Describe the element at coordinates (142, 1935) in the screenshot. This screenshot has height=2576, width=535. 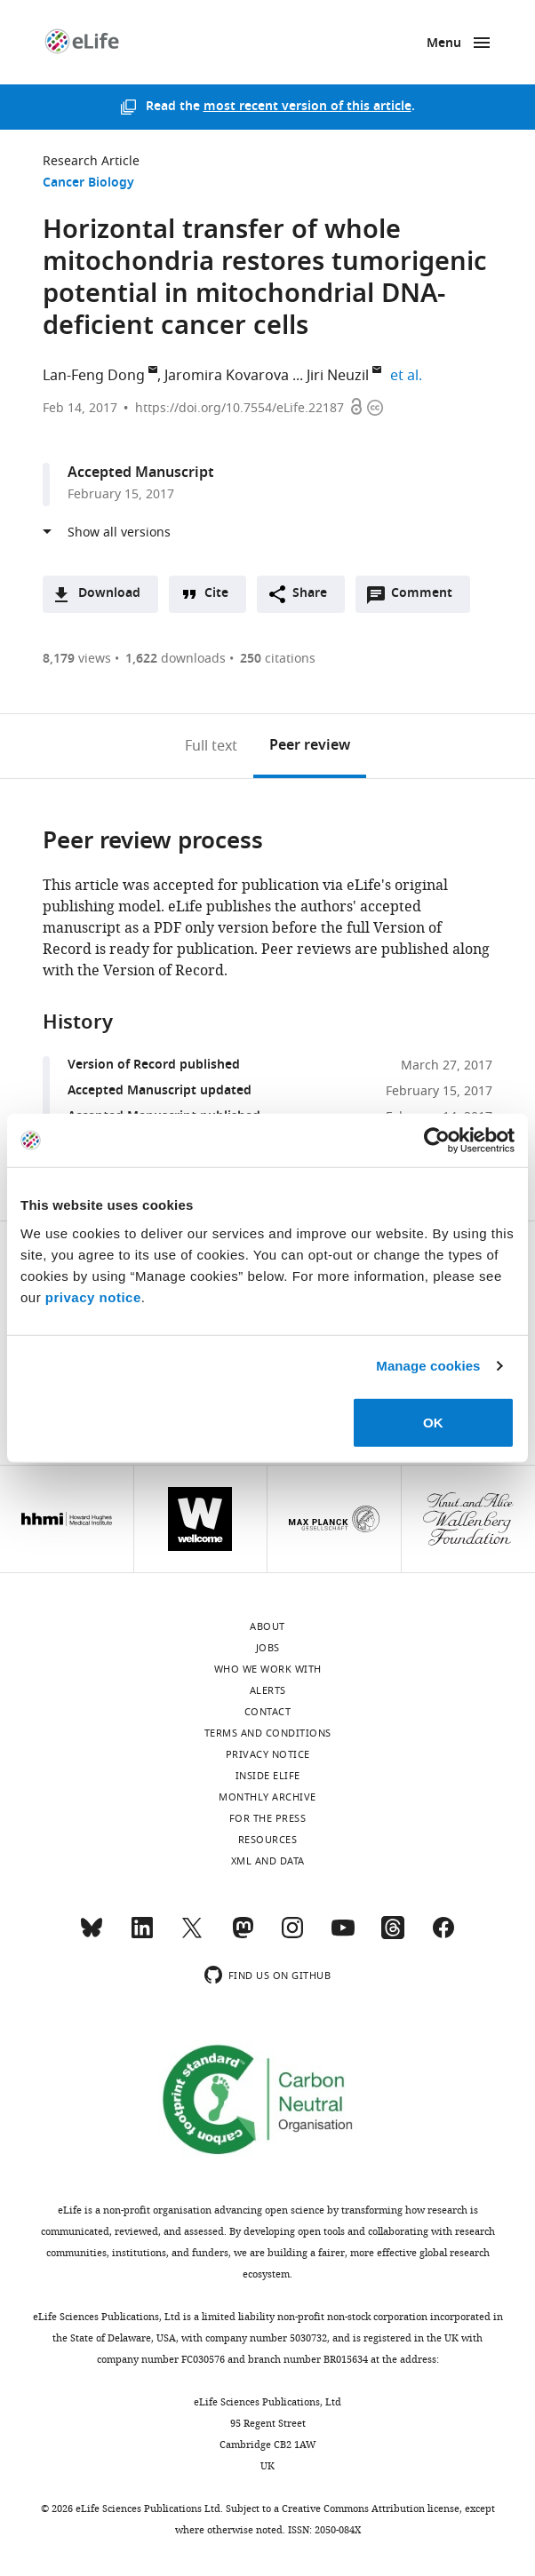
I see `[LinkedIn]` at that location.